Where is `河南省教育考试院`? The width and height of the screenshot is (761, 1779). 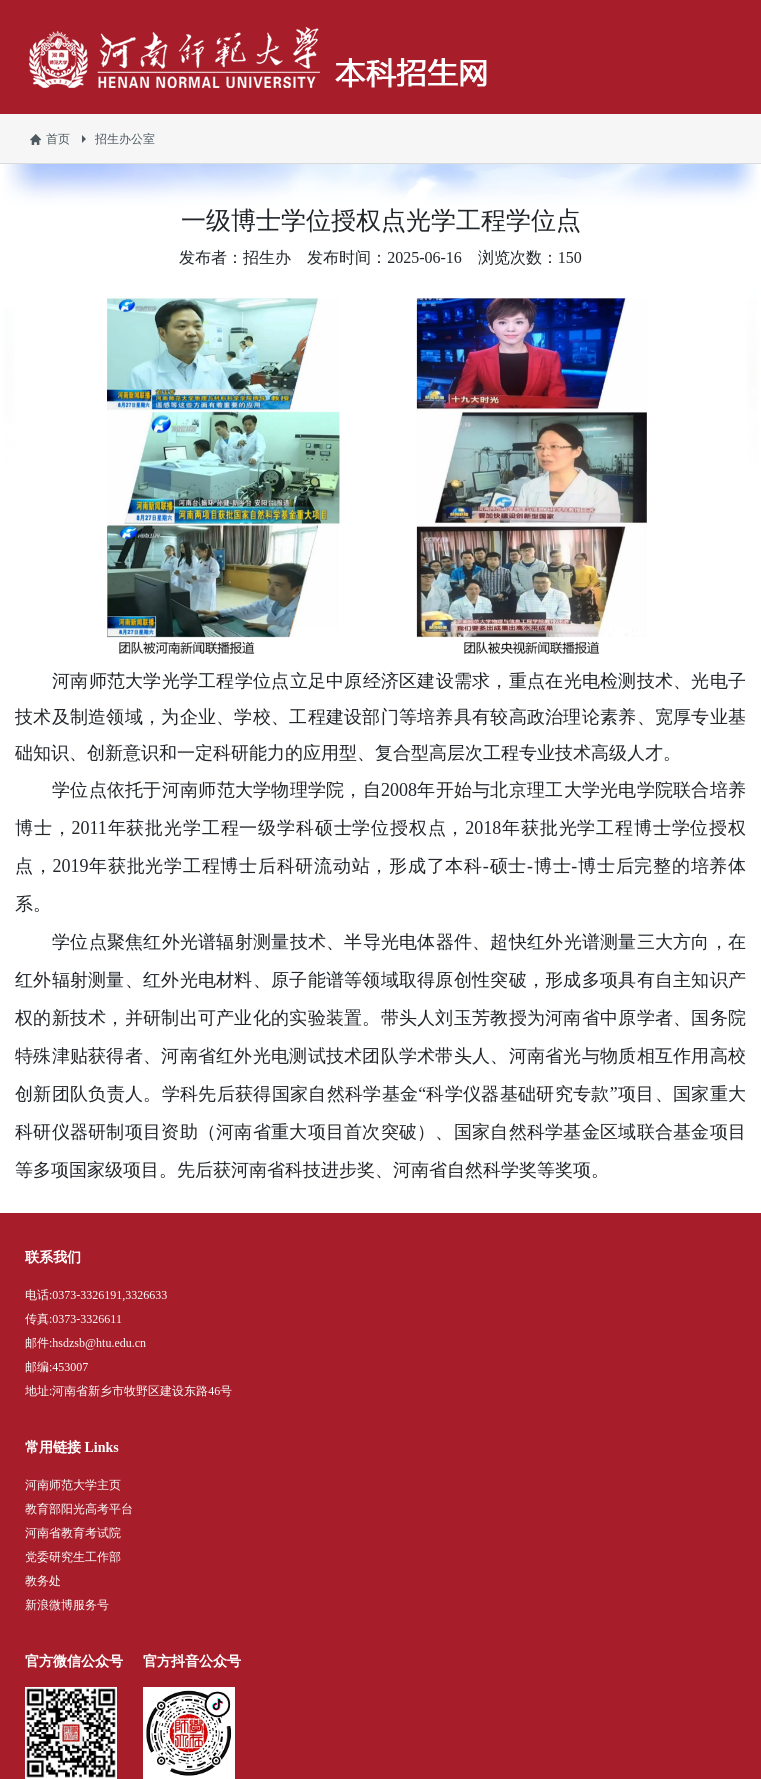 河南省教育考试院 is located at coordinates (73, 1533).